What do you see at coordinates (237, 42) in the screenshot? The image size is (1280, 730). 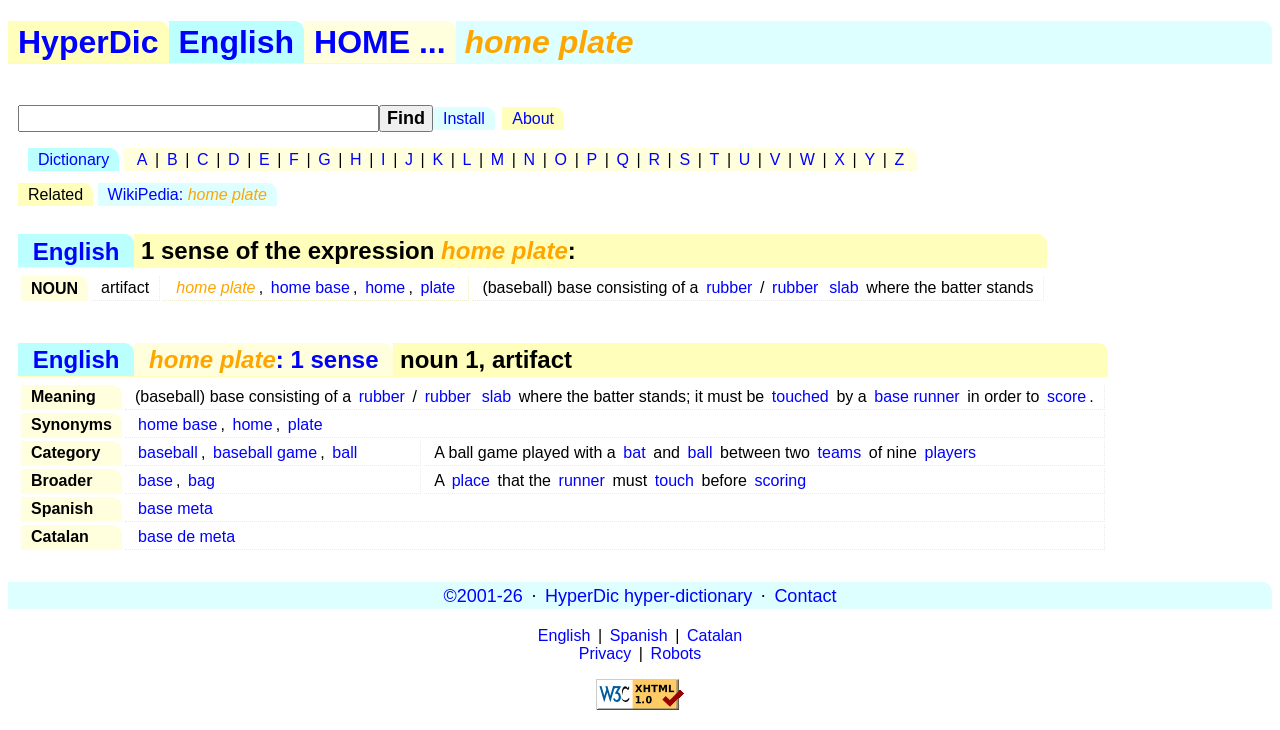 I see `English` at bounding box center [237, 42].